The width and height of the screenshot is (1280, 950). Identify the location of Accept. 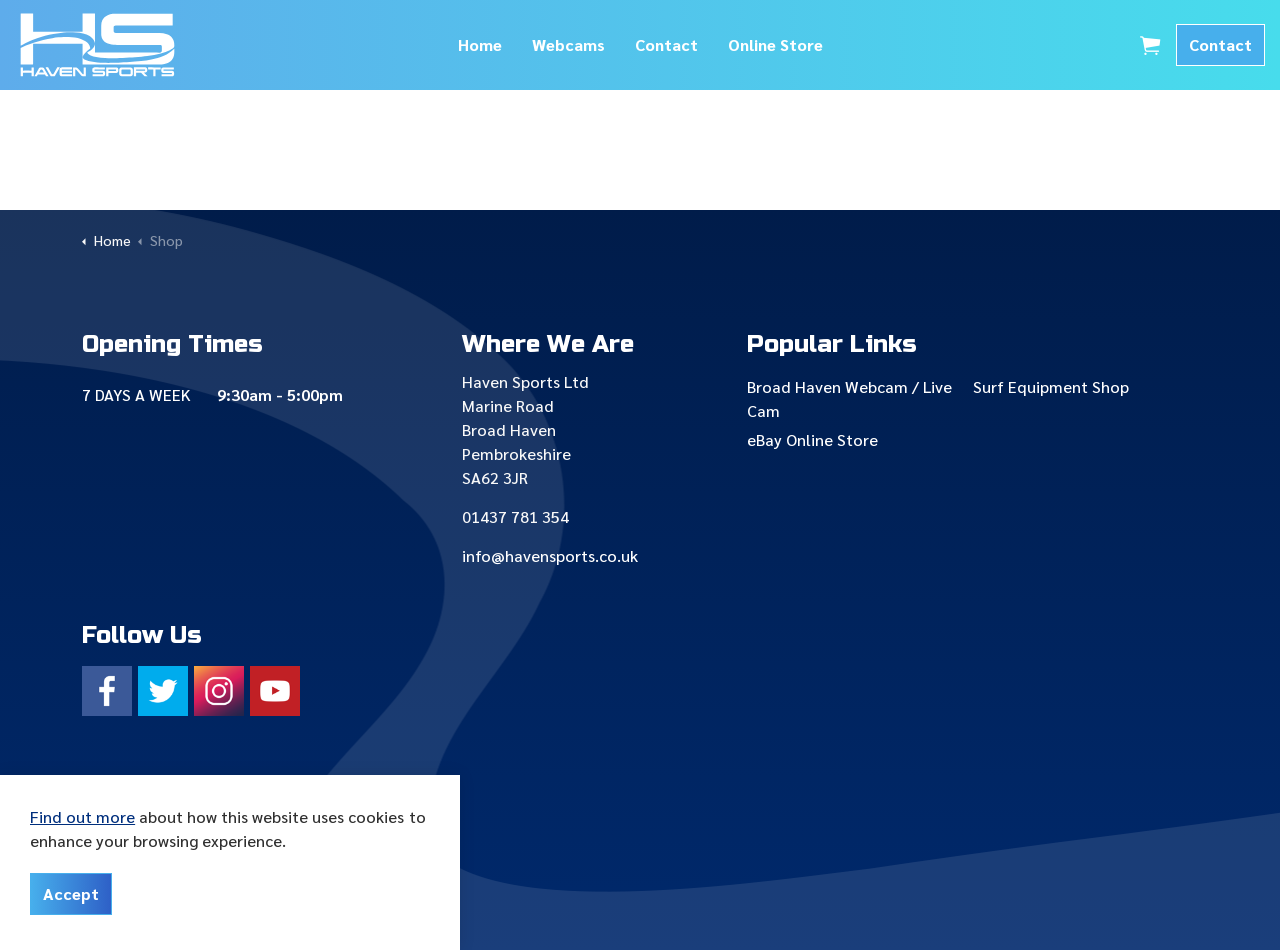
(71, 894).